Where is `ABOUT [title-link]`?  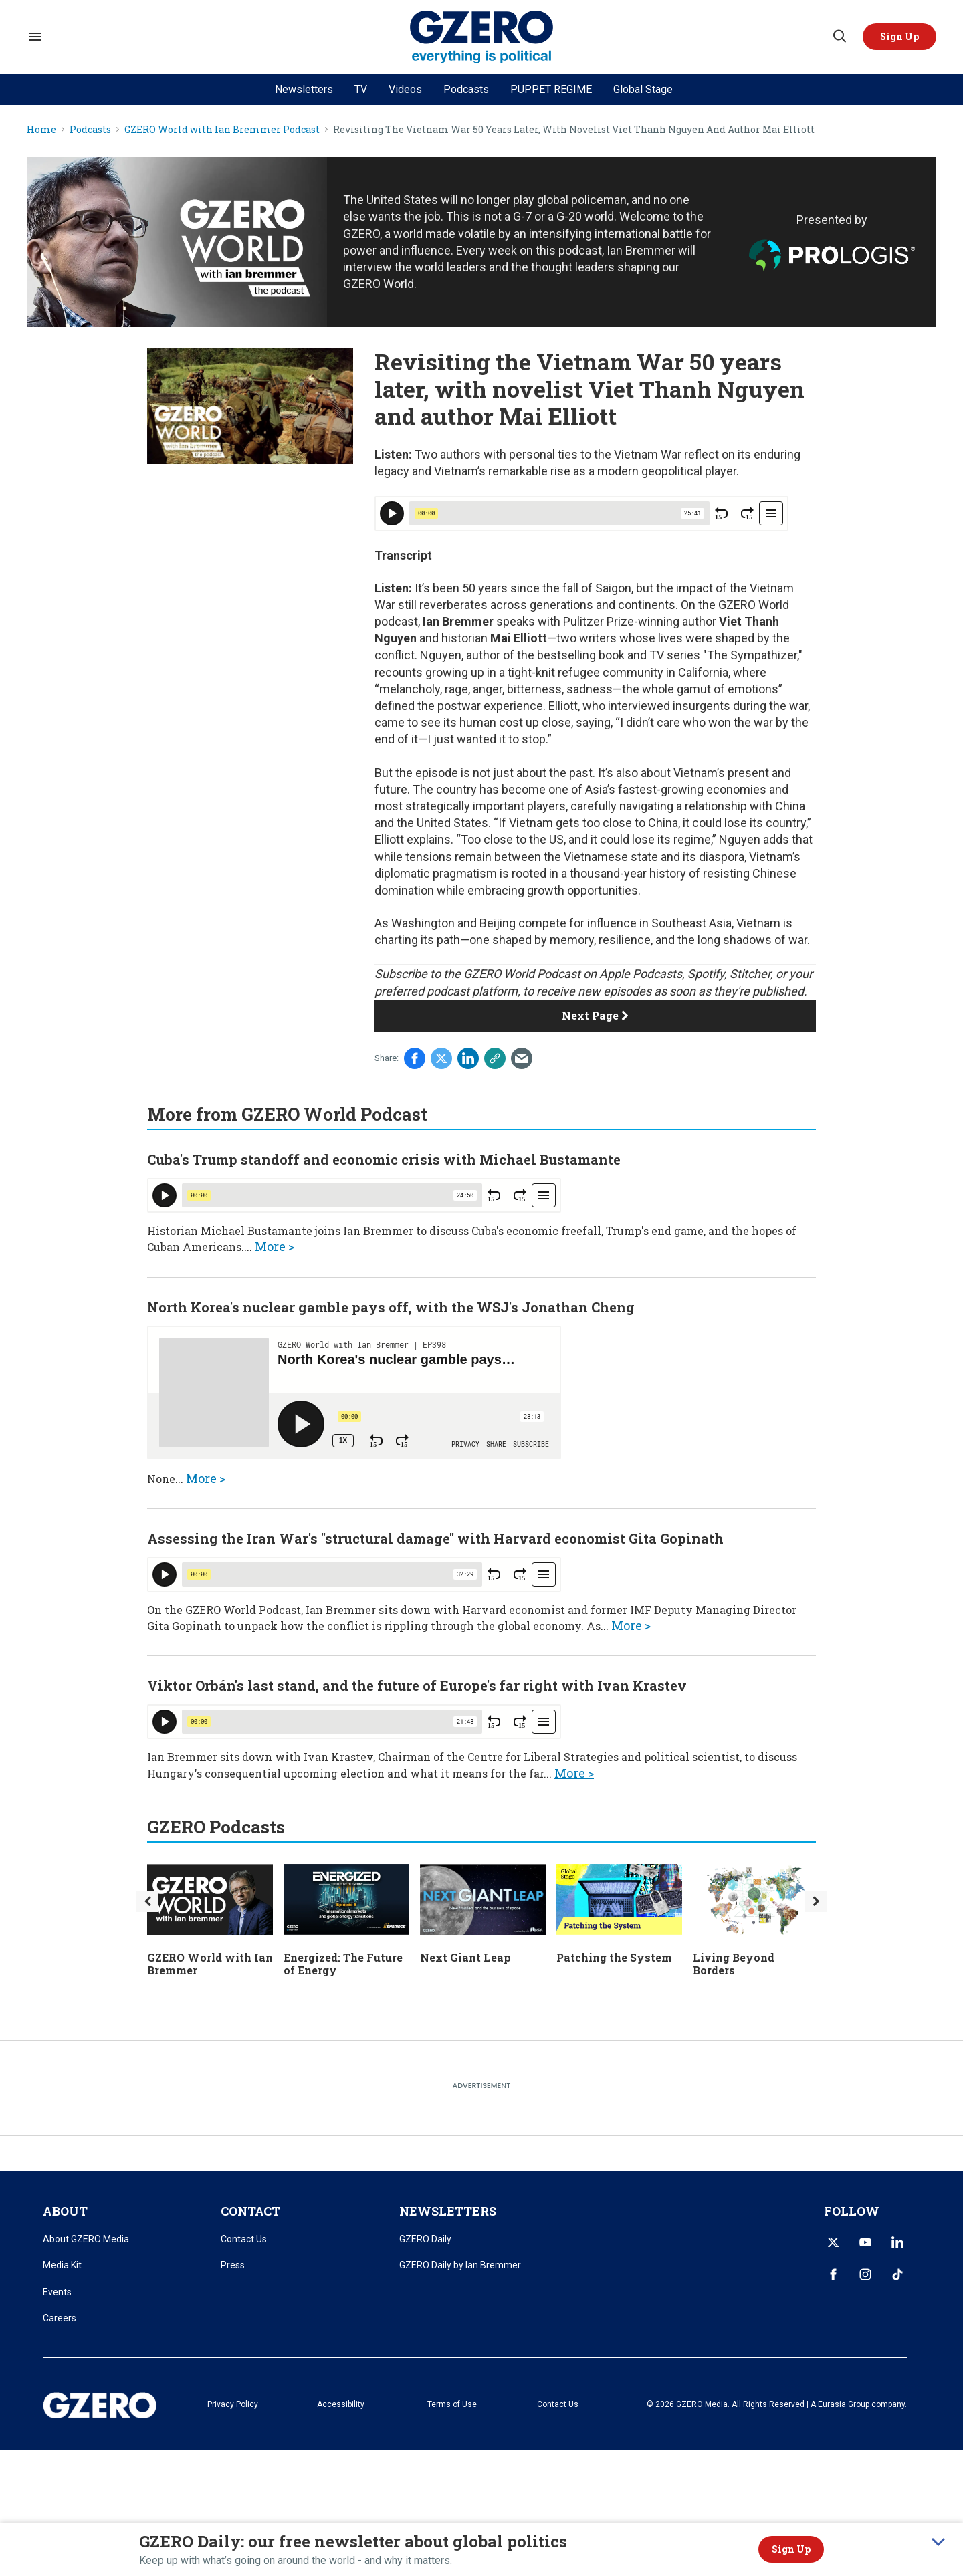
ABOUT [title-link] is located at coordinates (65, 2211).